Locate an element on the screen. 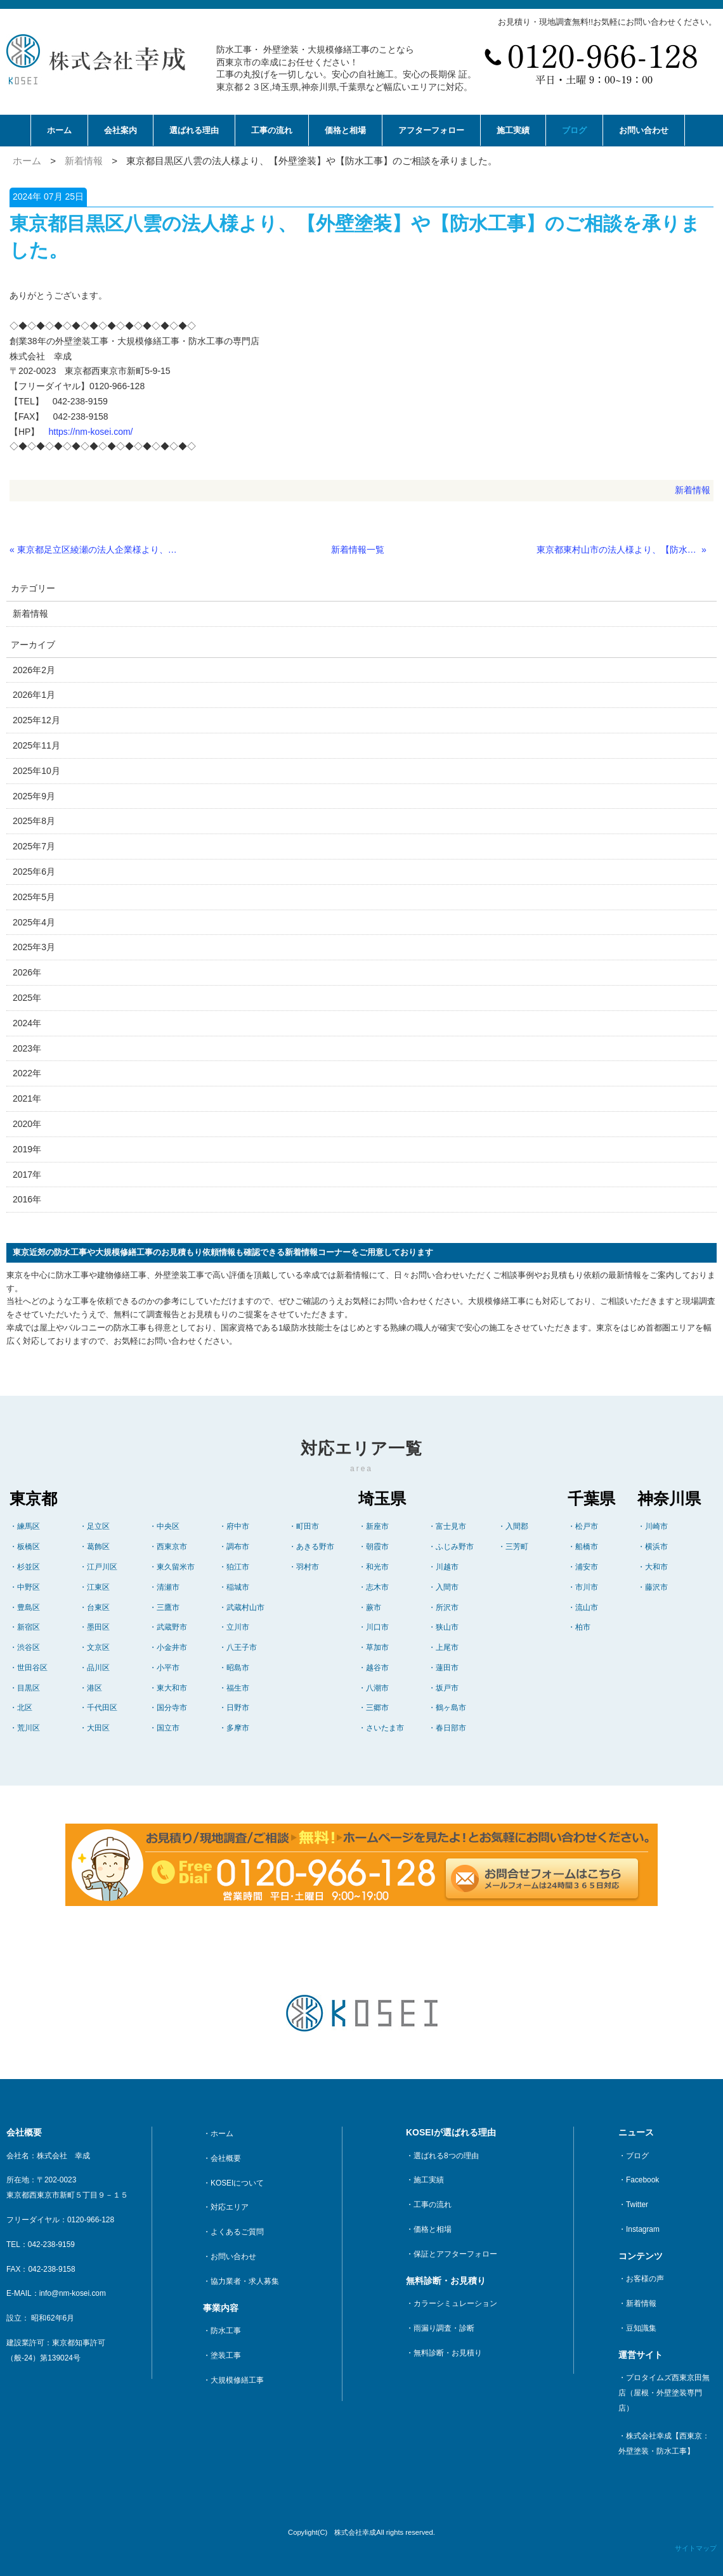  ・施工実績 is located at coordinates (425, 2179).